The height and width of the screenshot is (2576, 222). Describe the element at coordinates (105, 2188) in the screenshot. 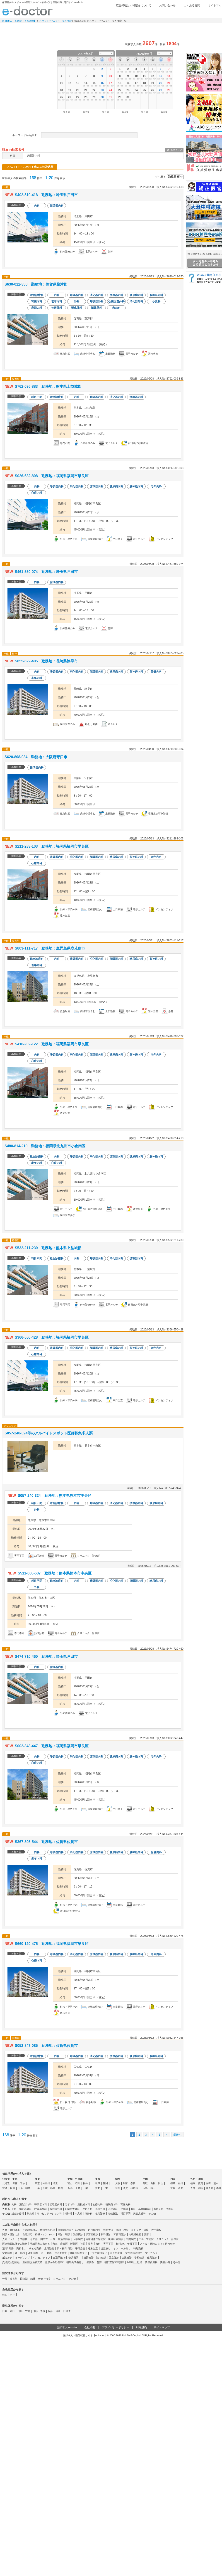

I see `三重` at that location.